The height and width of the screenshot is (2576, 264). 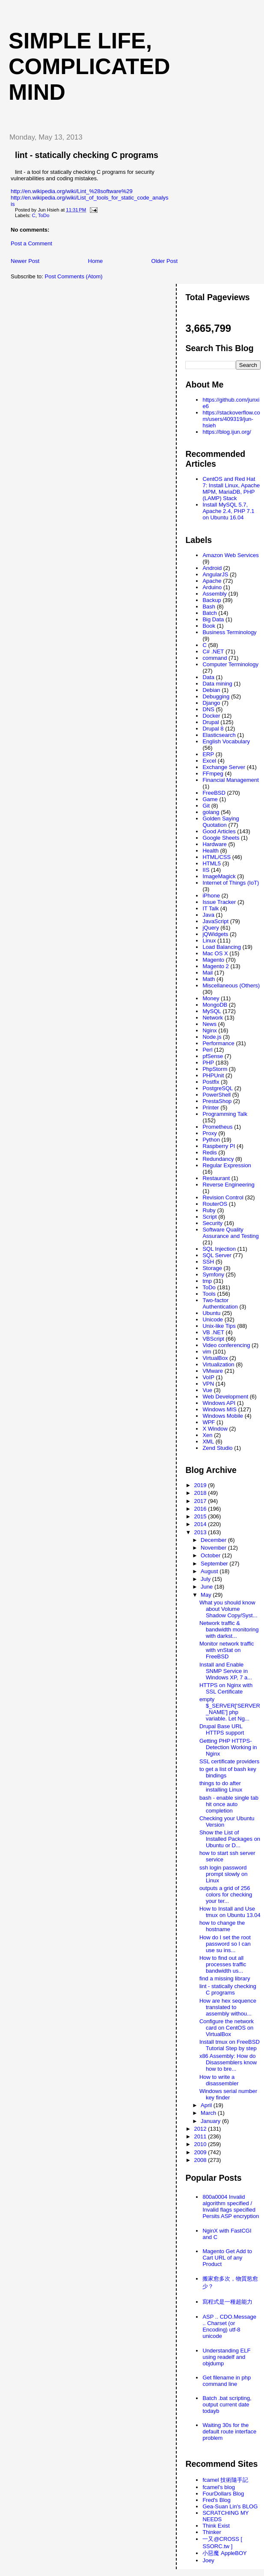 I want to click on Perl, so click(x=207, y=1049).